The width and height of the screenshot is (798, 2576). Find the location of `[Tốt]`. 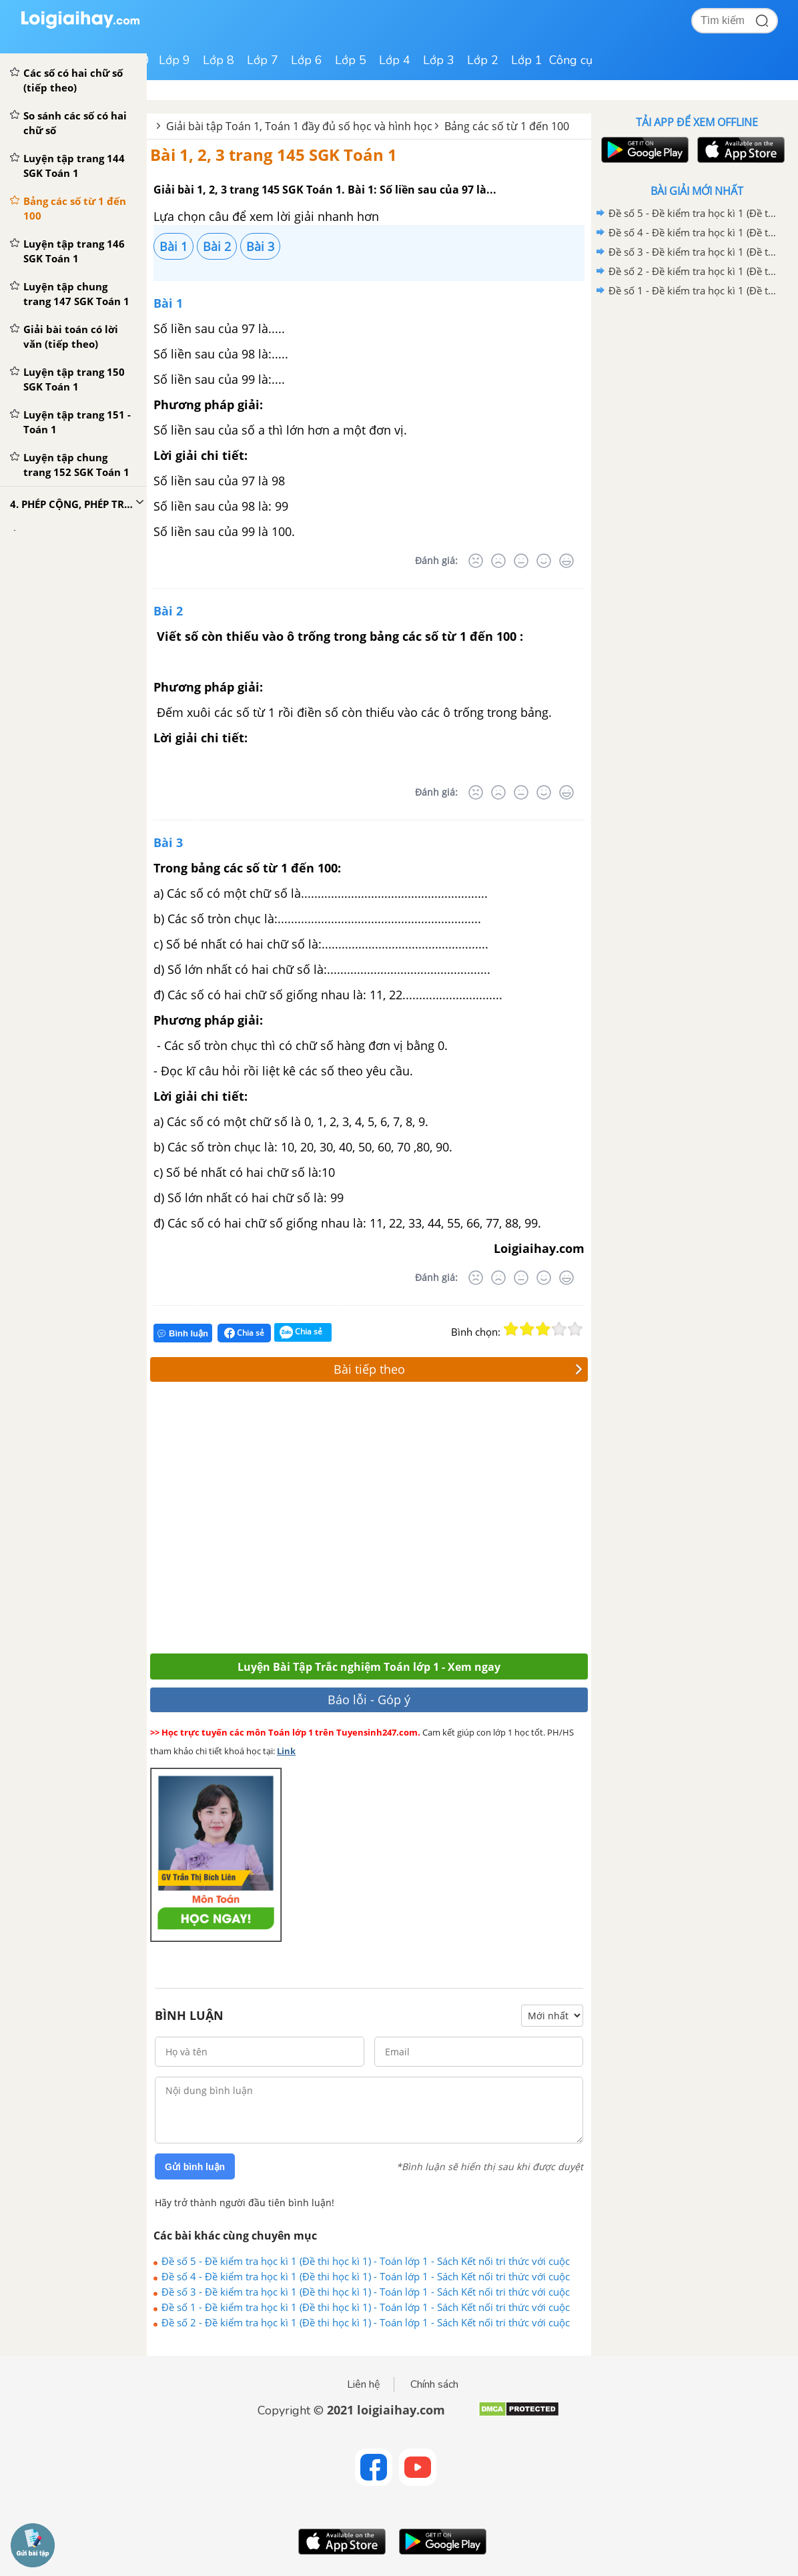

[Tốt] is located at coordinates (543, 560).